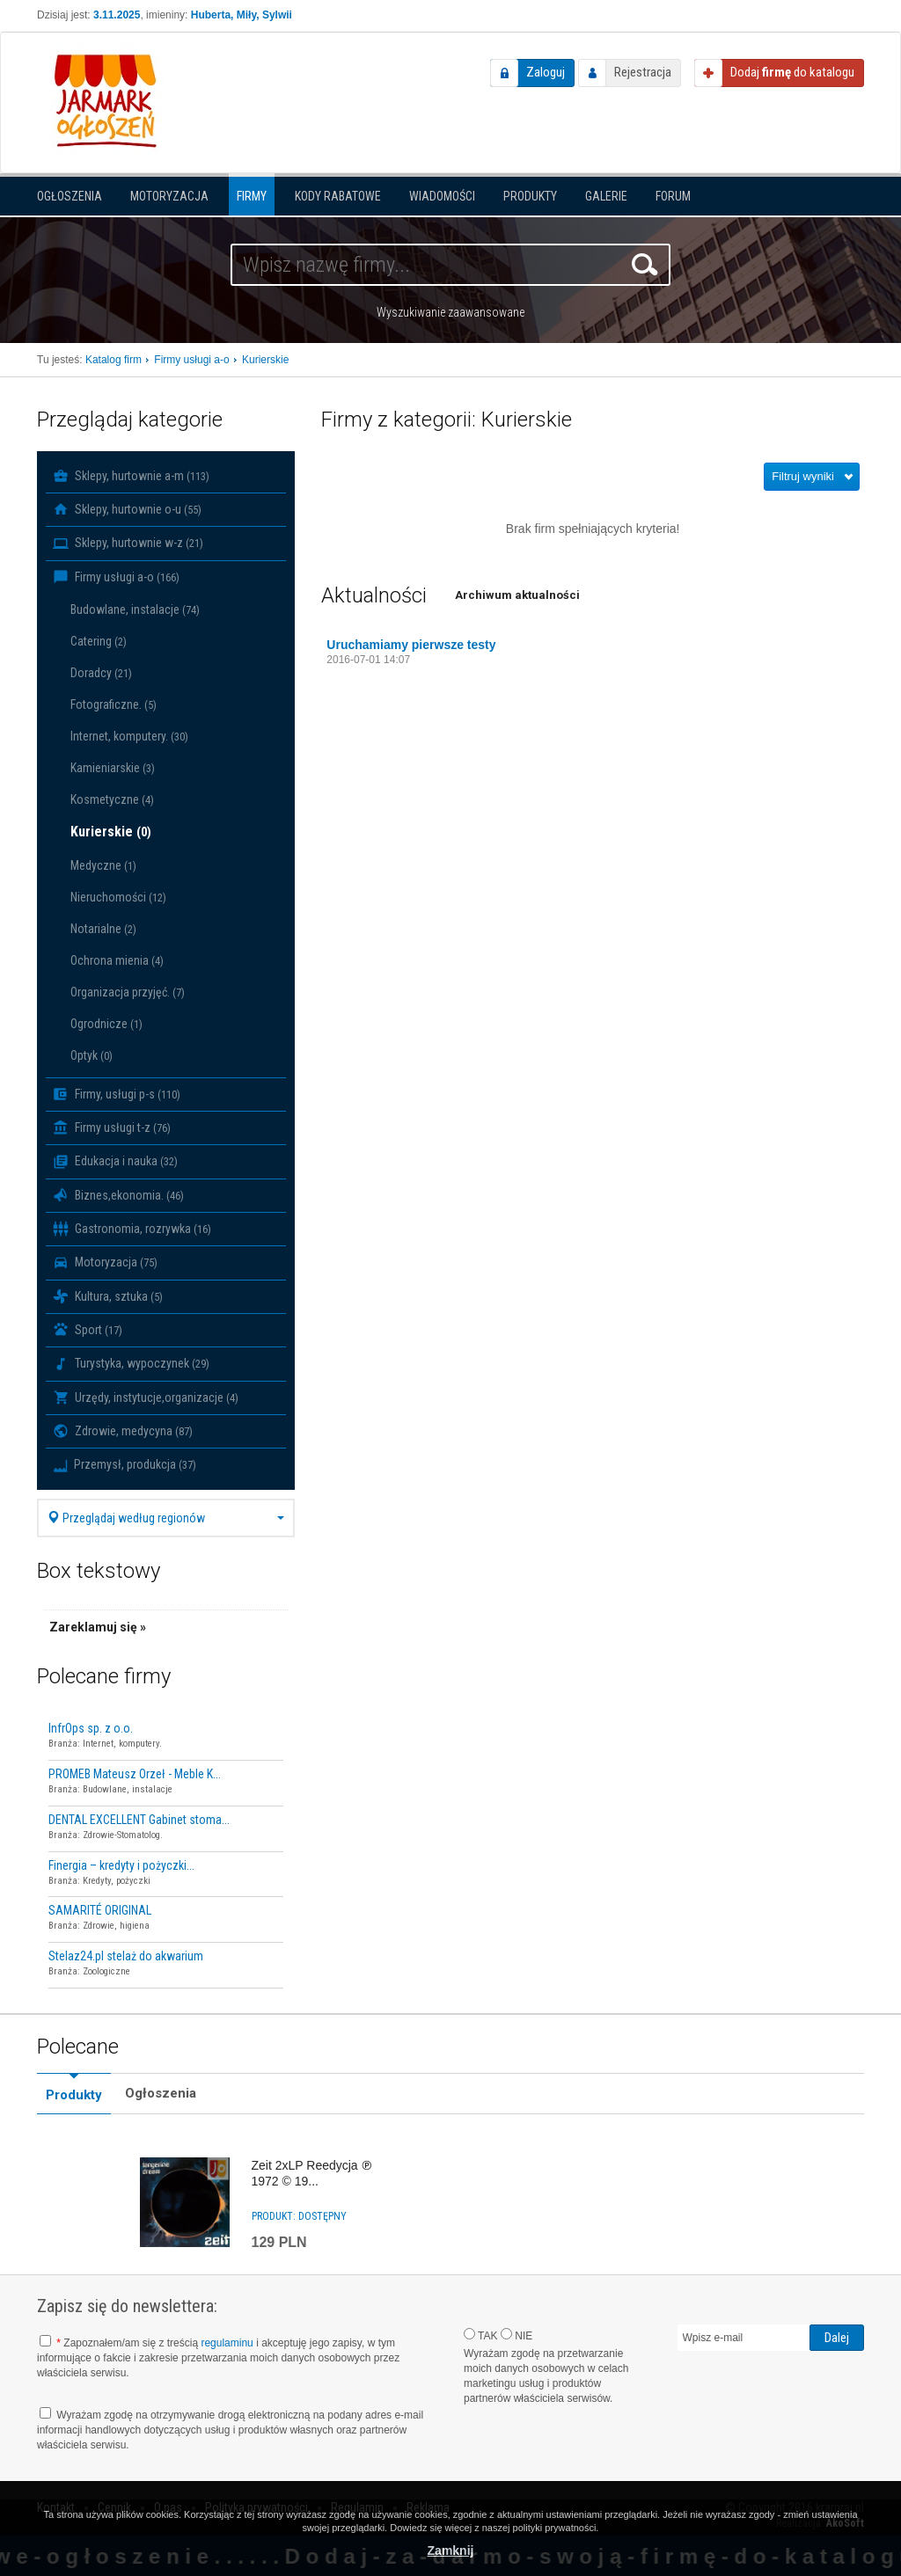 The width and height of the screenshot is (901, 2576). Describe the element at coordinates (103, 865) in the screenshot. I see `Medyczne` at that location.